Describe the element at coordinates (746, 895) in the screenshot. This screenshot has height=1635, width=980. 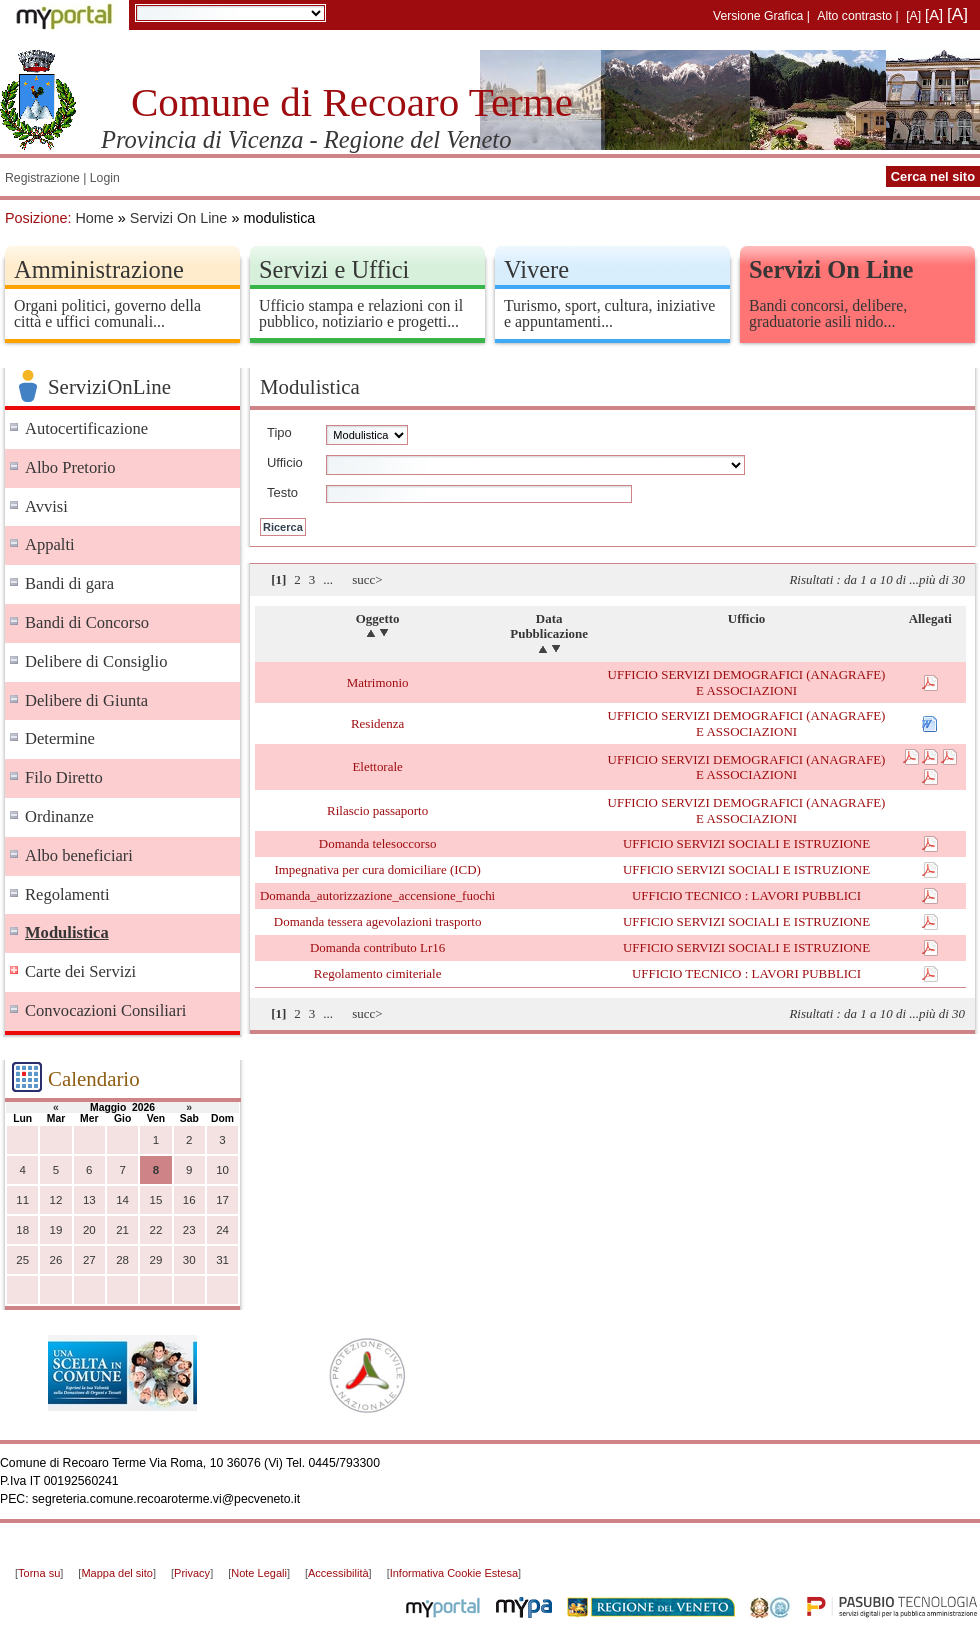
I see `UFFICIO TECNICO : LAVORI PUBBLICI` at that location.